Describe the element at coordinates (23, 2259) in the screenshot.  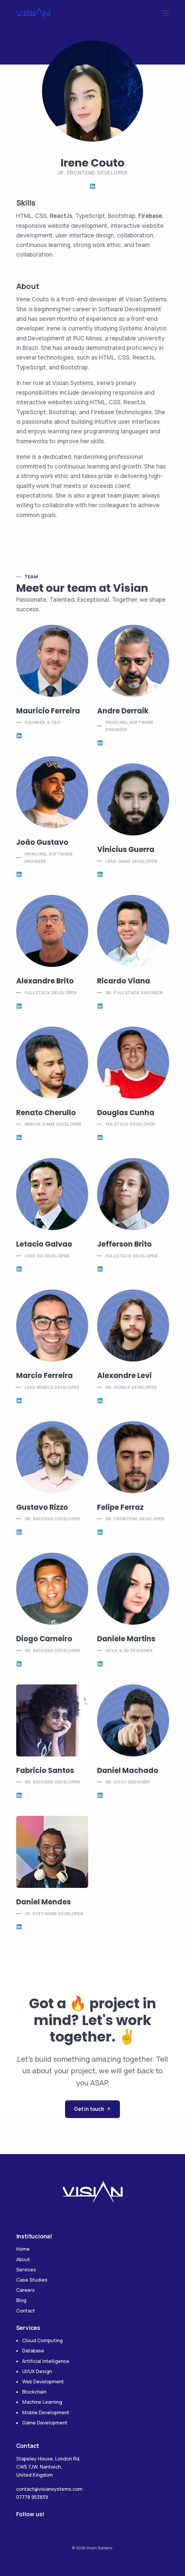
I see `About` at that location.